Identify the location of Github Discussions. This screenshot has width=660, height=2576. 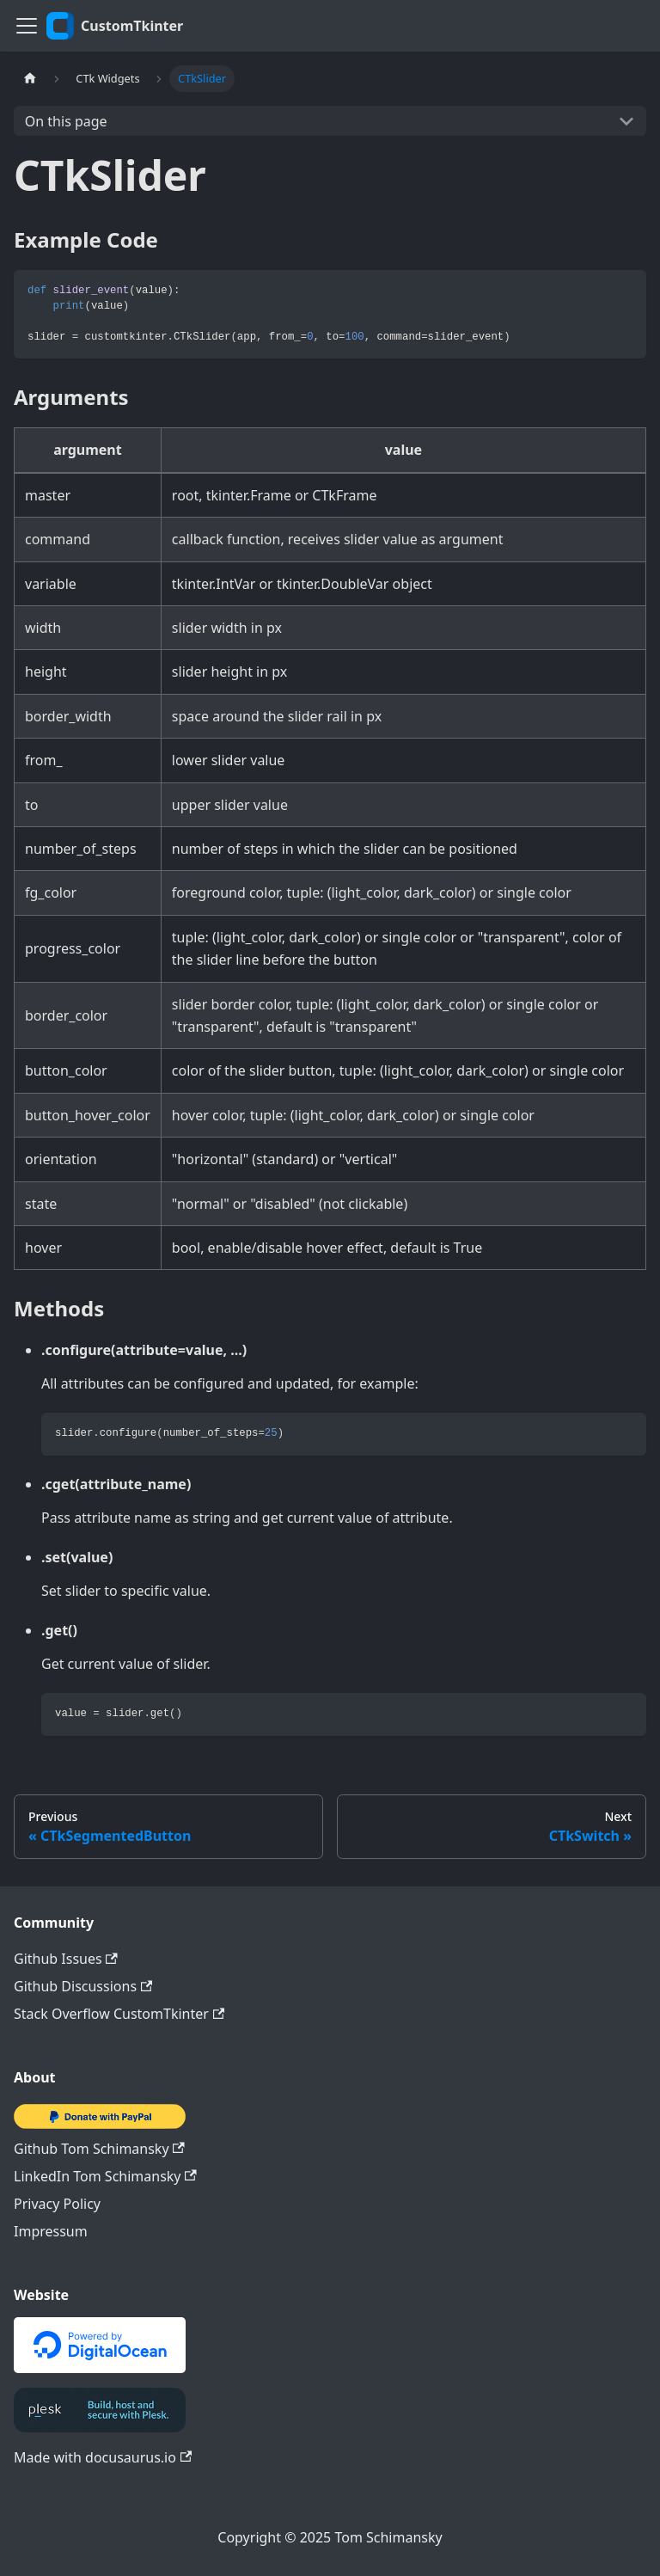
(83, 1986).